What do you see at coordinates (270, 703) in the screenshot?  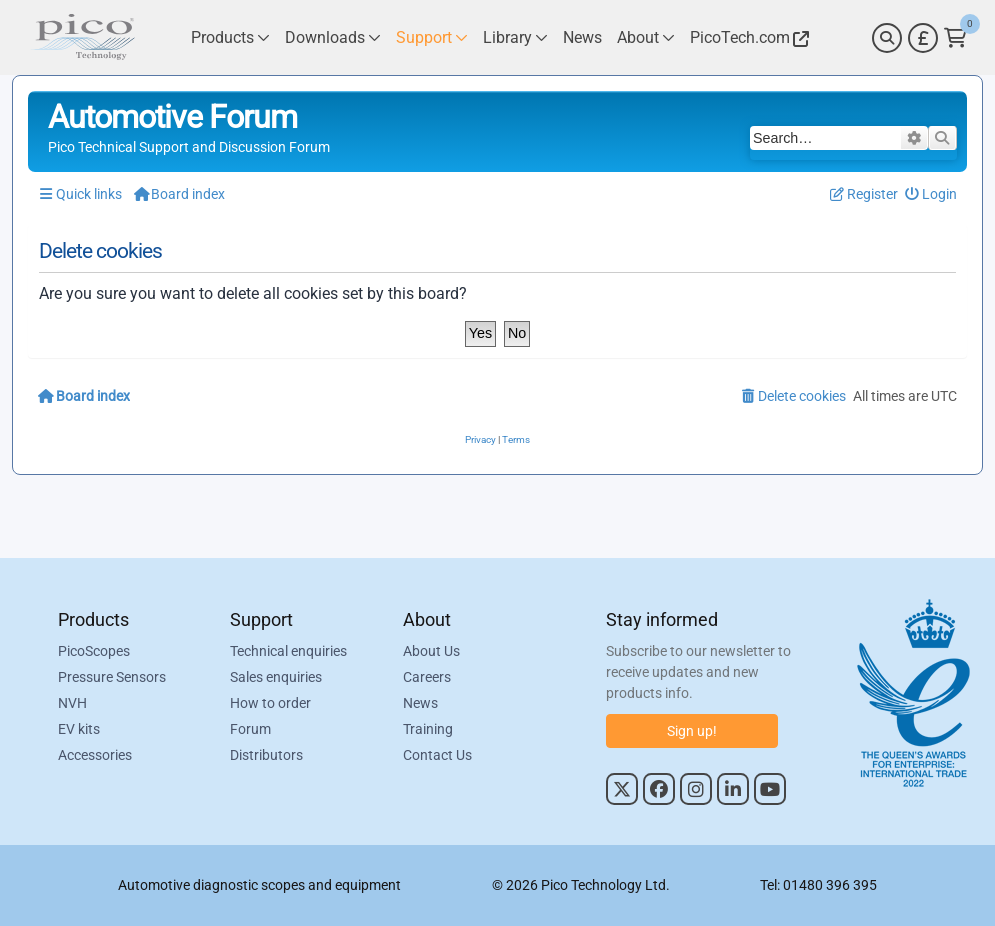 I see `How to order` at bounding box center [270, 703].